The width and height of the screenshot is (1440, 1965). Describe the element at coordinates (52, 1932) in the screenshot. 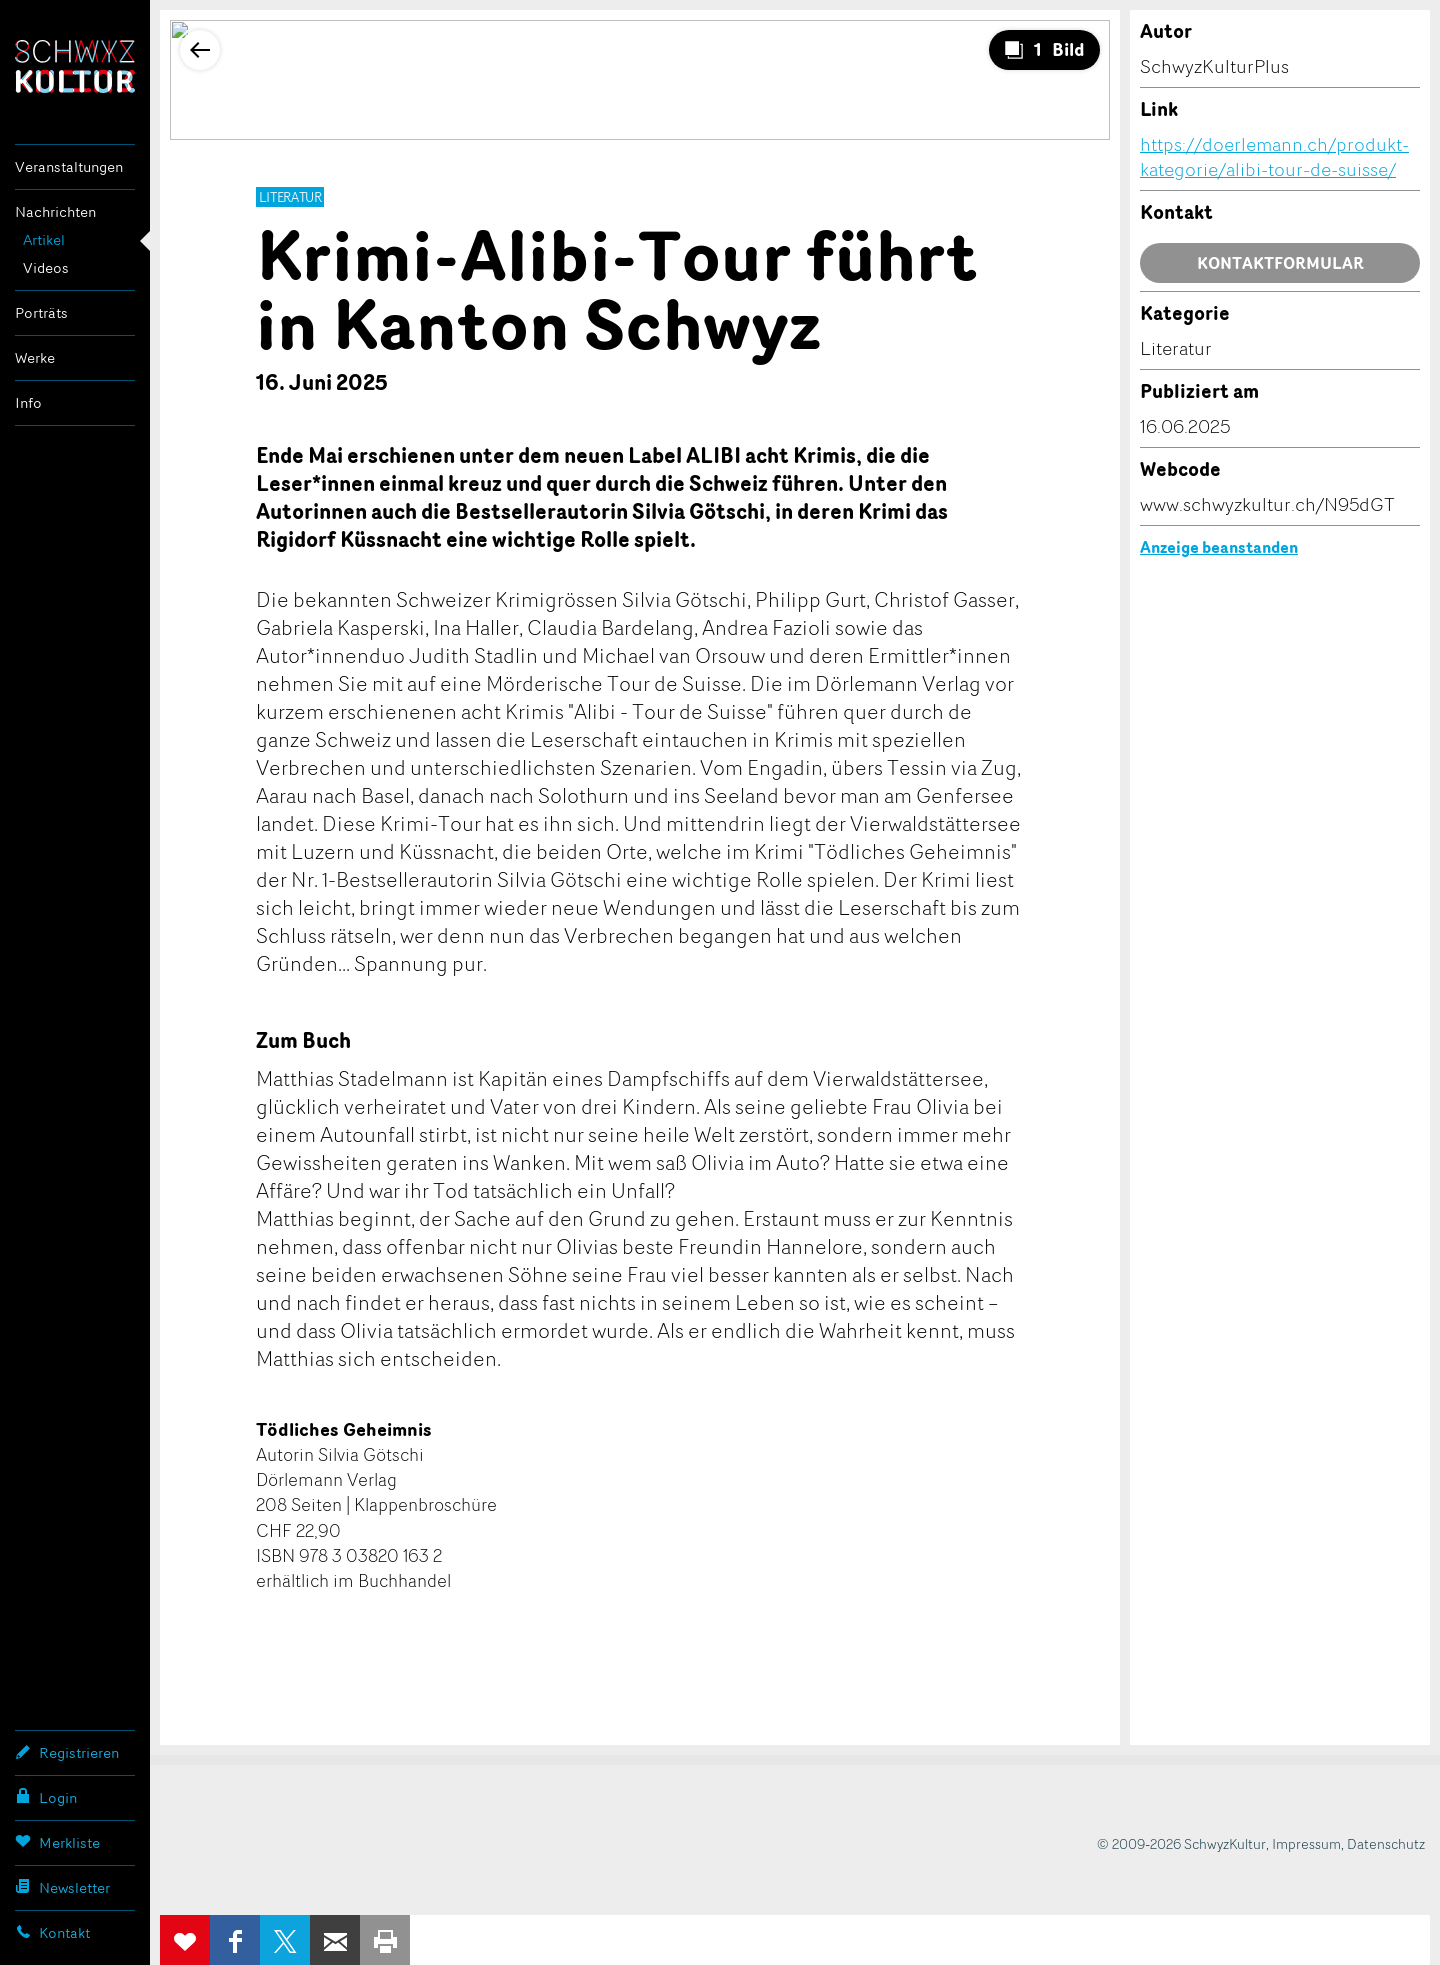

I see `Kontakt` at that location.